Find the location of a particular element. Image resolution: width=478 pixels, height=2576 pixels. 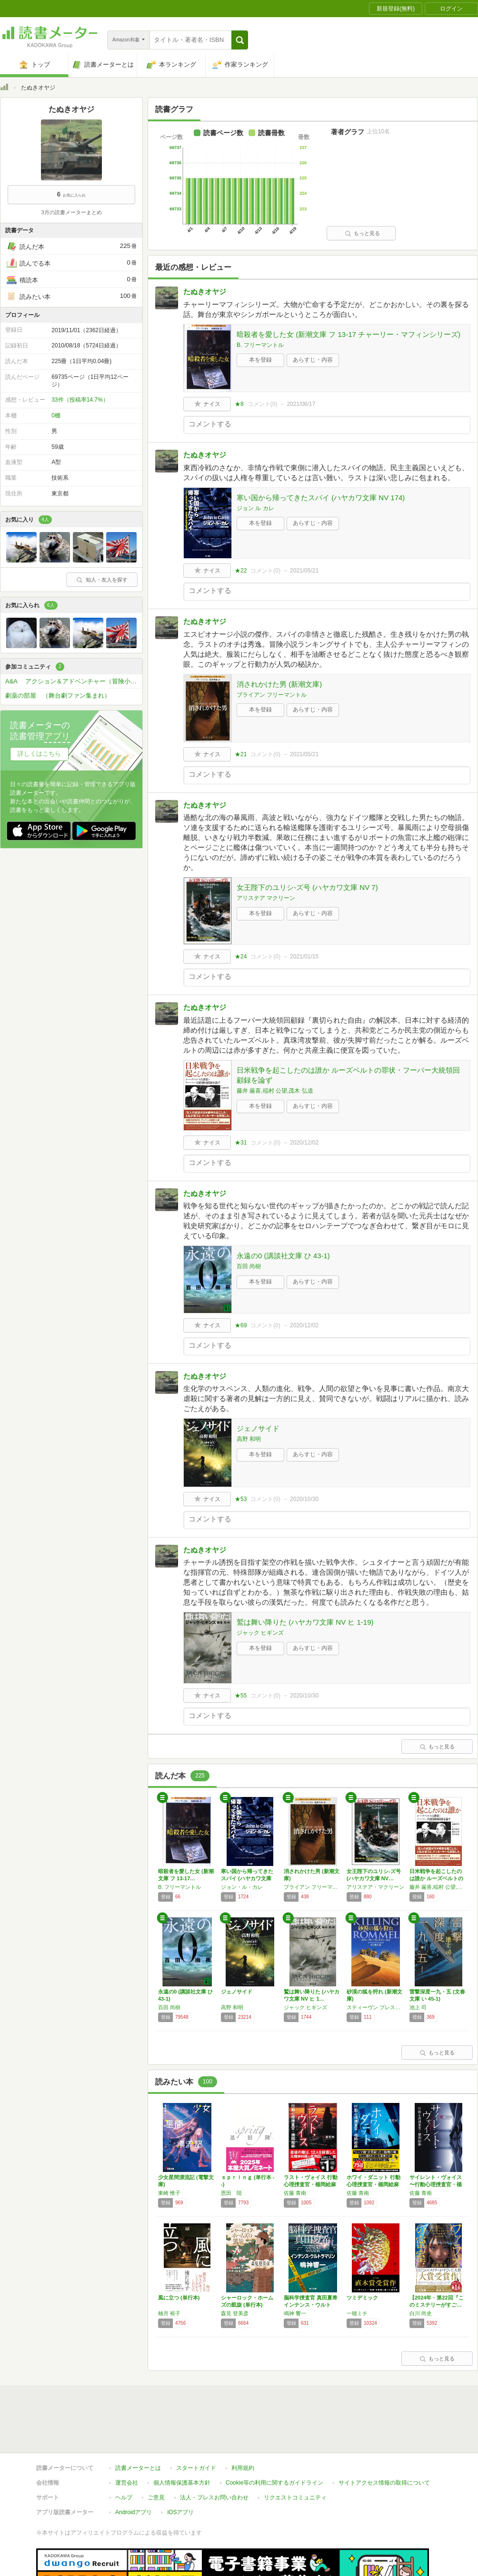

2021/06/17 is located at coordinates (301, 404).